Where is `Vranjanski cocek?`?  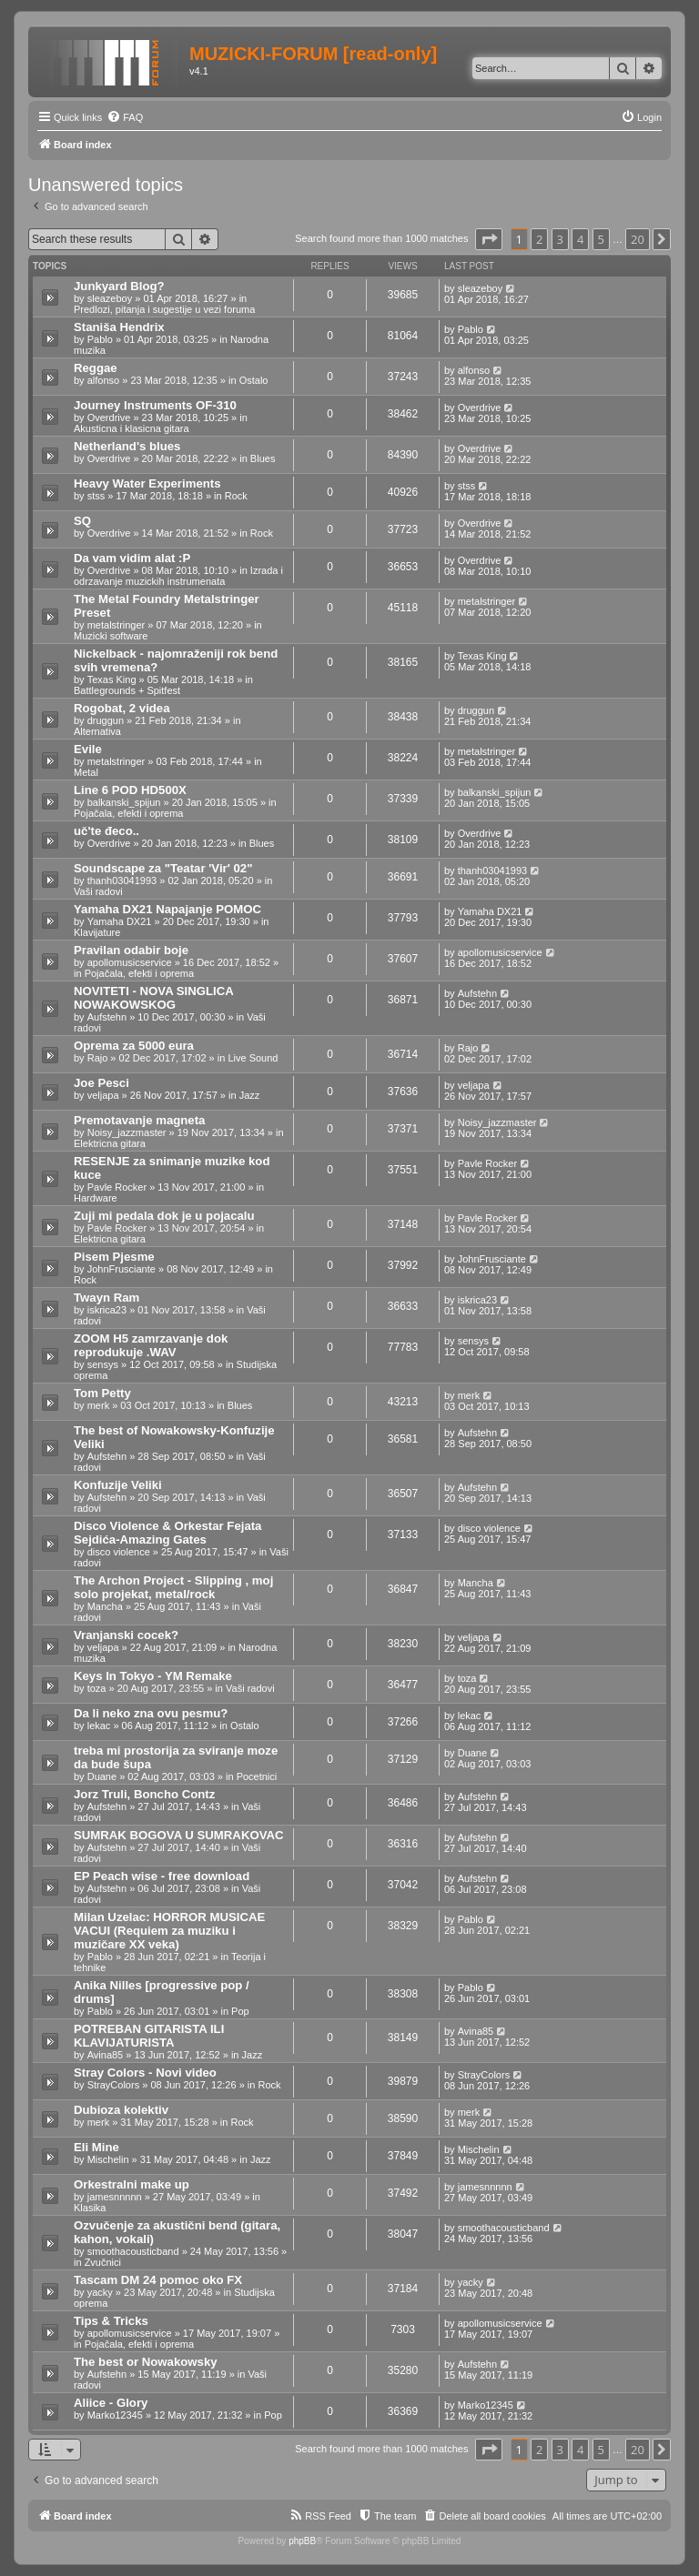 Vranjanski cocek? is located at coordinates (126, 1635).